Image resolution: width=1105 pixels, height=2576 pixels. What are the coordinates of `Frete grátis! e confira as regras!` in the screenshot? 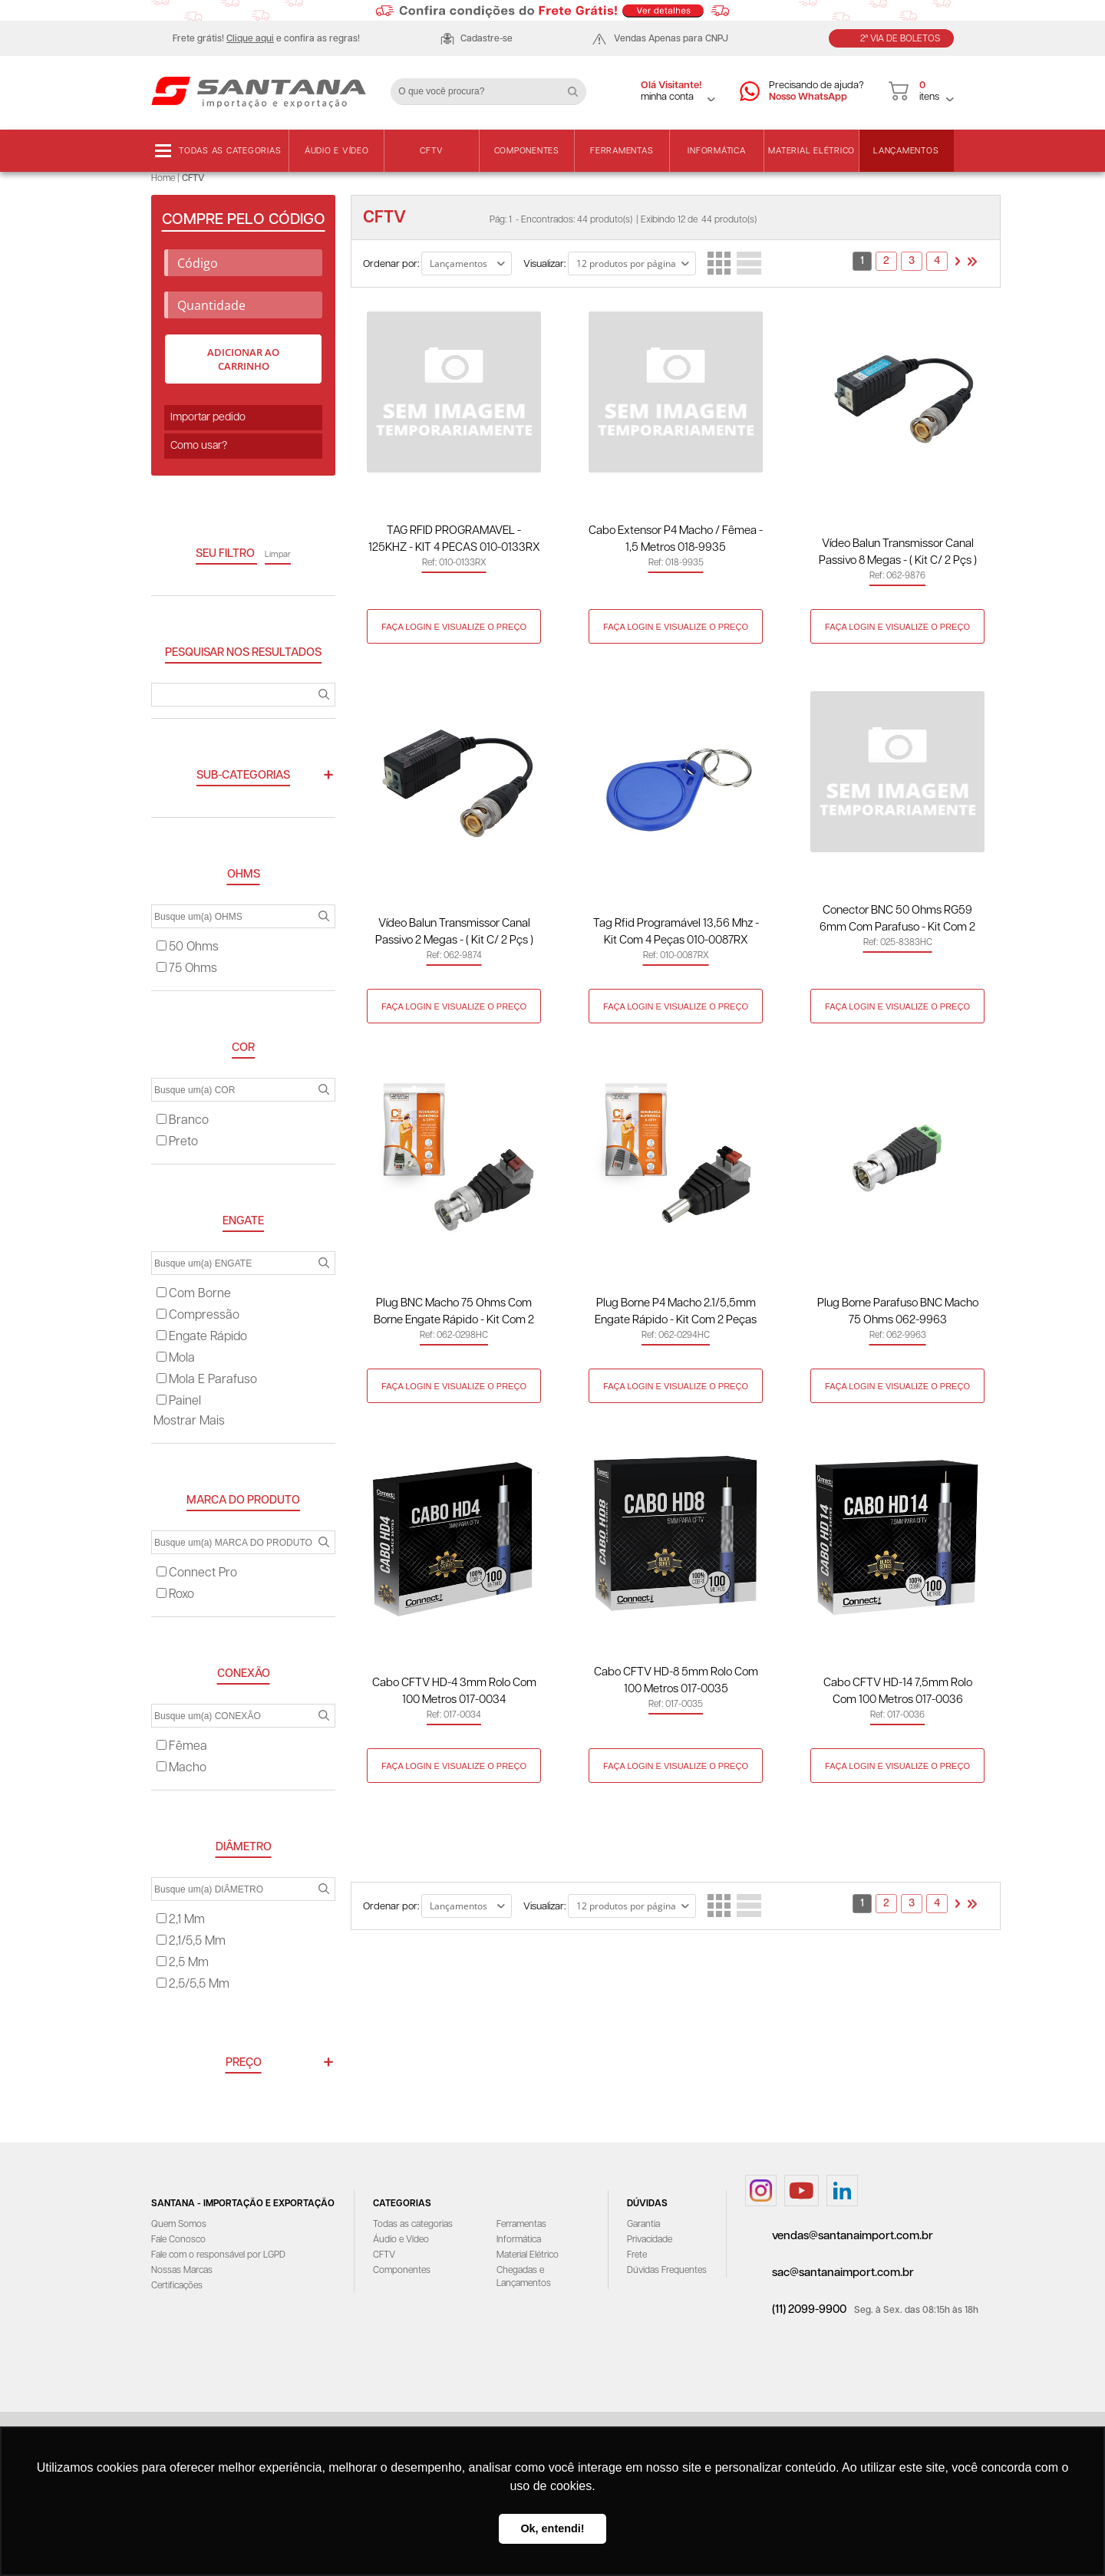 It's located at (266, 39).